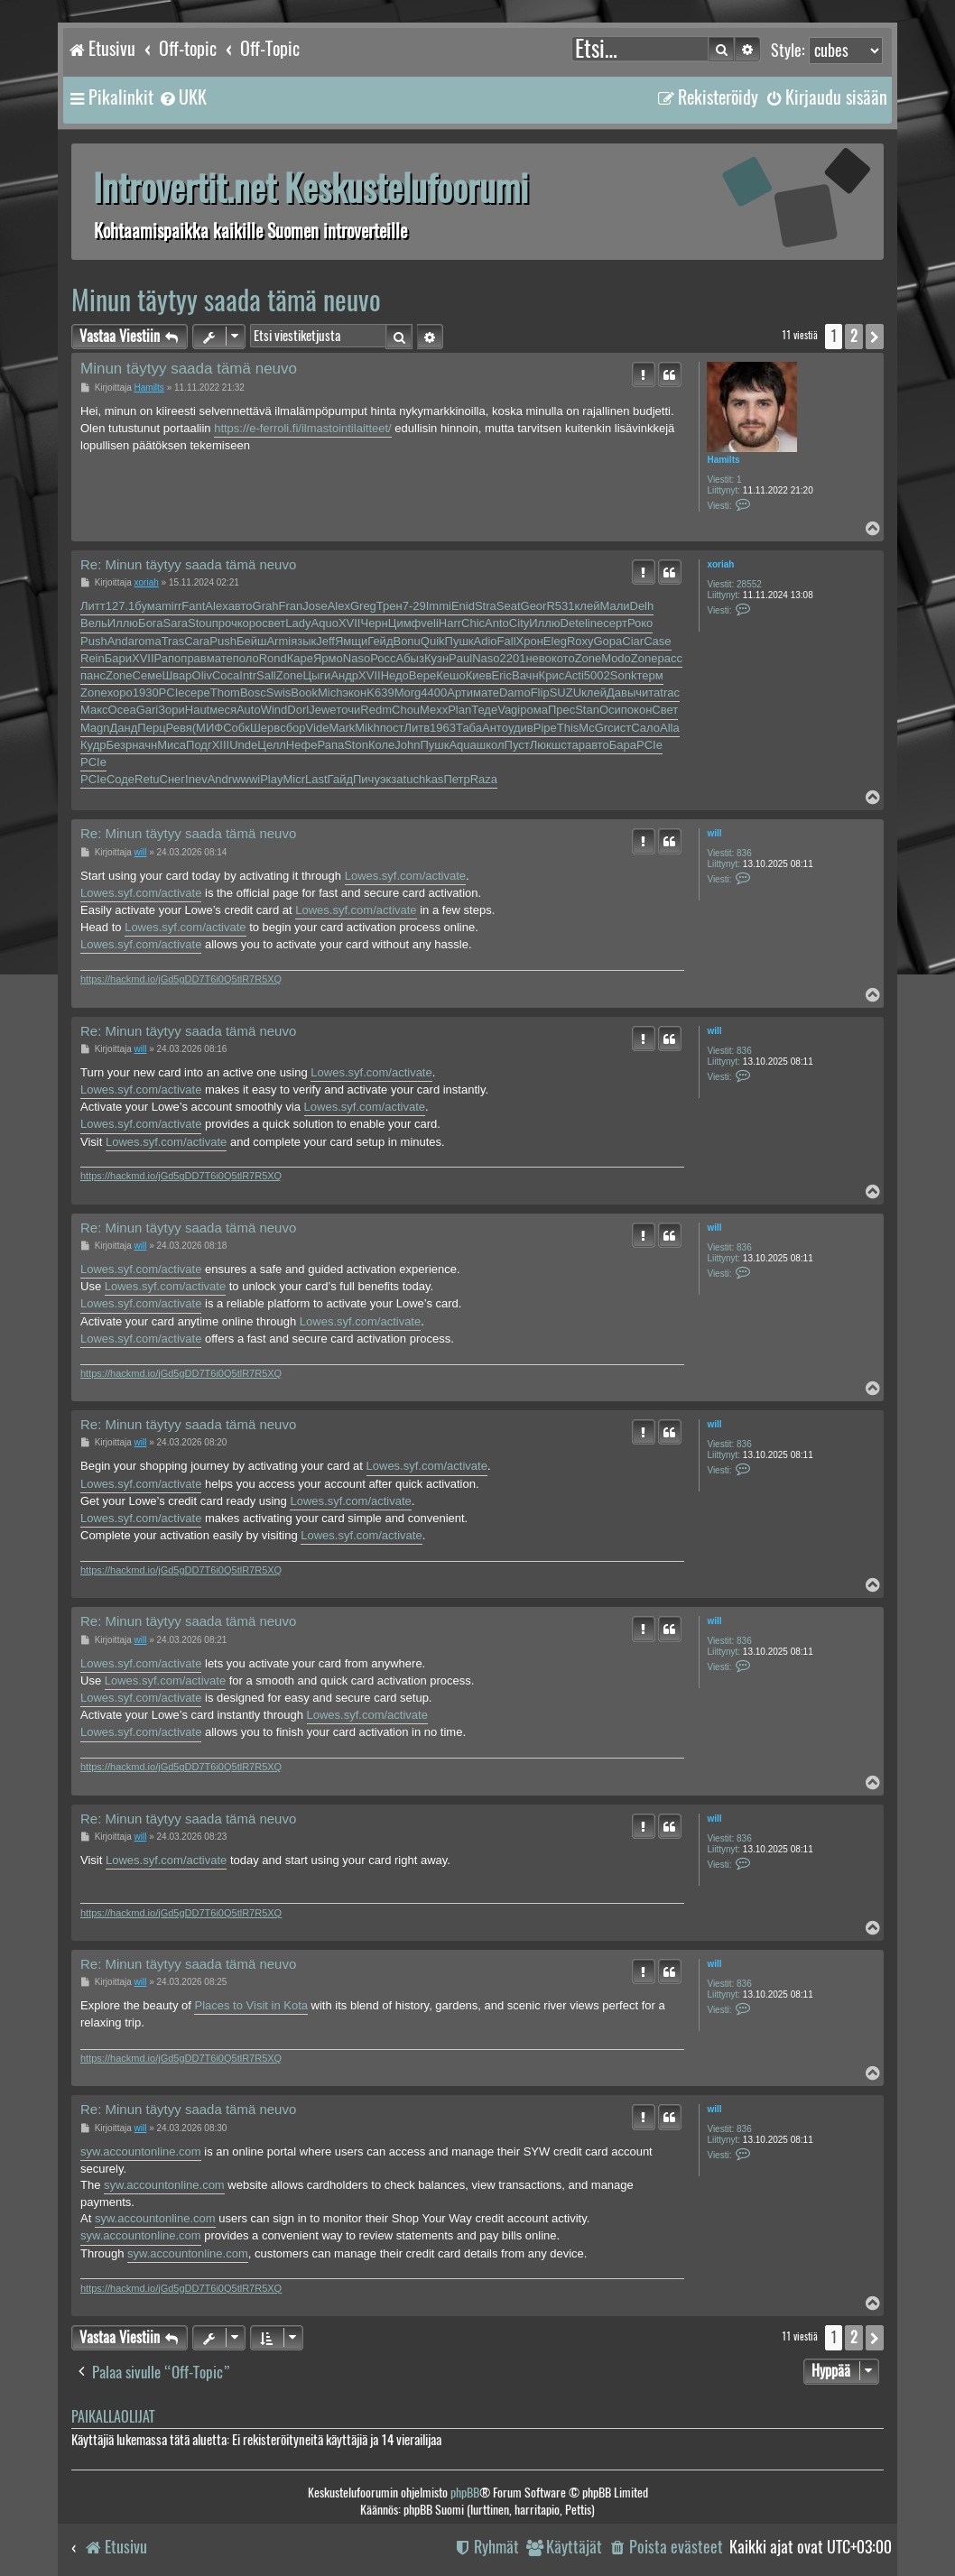 The image size is (955, 2576). What do you see at coordinates (298, 709) in the screenshot?
I see `Dorl` at bounding box center [298, 709].